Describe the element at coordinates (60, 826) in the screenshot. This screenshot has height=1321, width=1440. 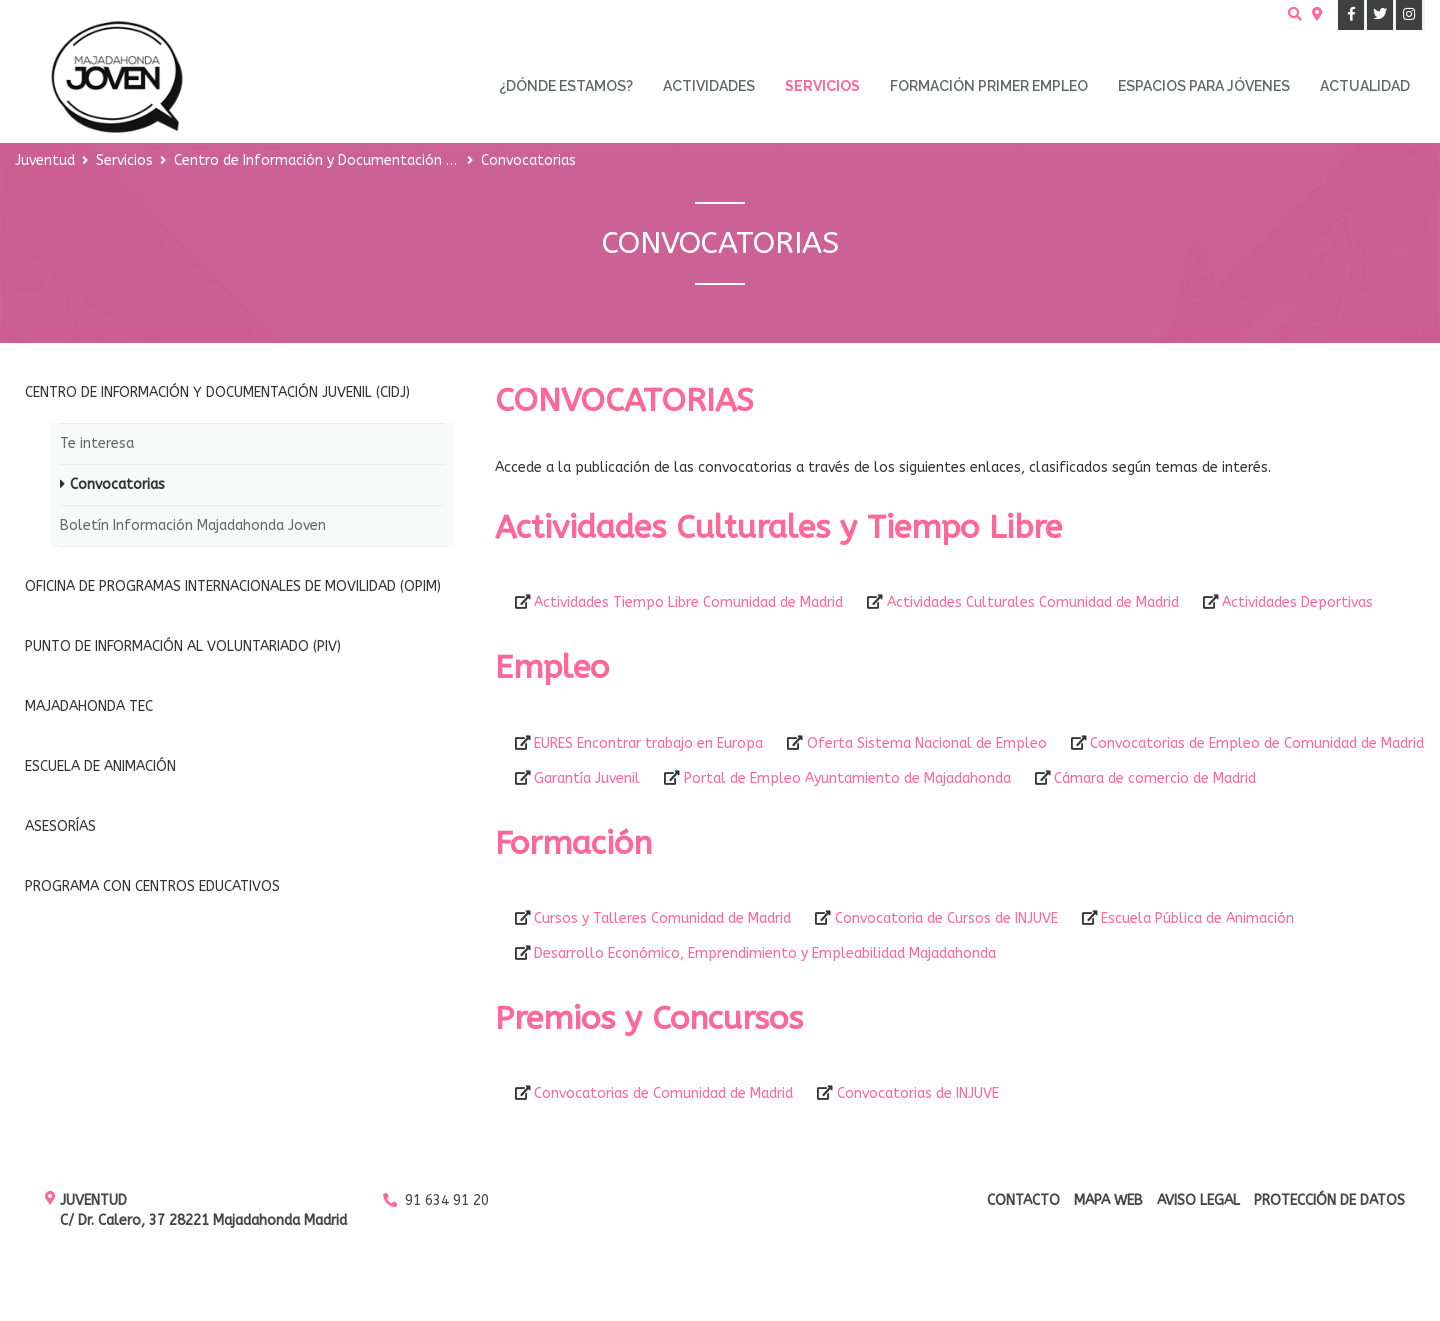
I see `Asesorías` at that location.